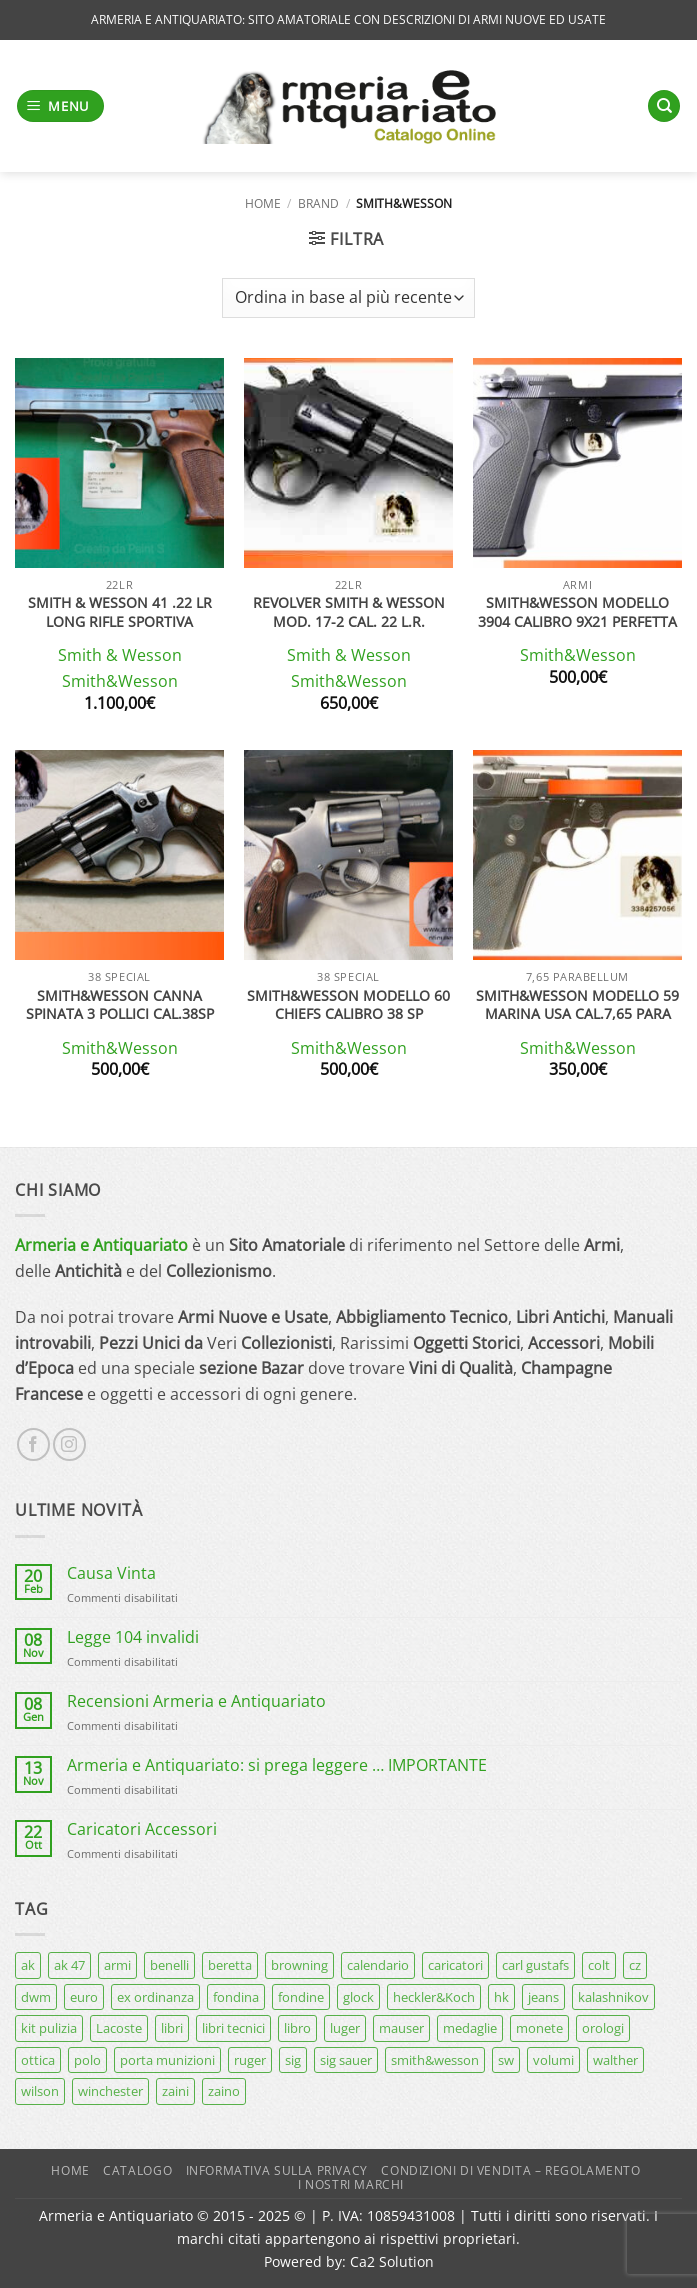 This screenshot has height=2288, width=697. What do you see at coordinates (599, 1965) in the screenshot?
I see `colt [colt (7 prodotti)]` at bounding box center [599, 1965].